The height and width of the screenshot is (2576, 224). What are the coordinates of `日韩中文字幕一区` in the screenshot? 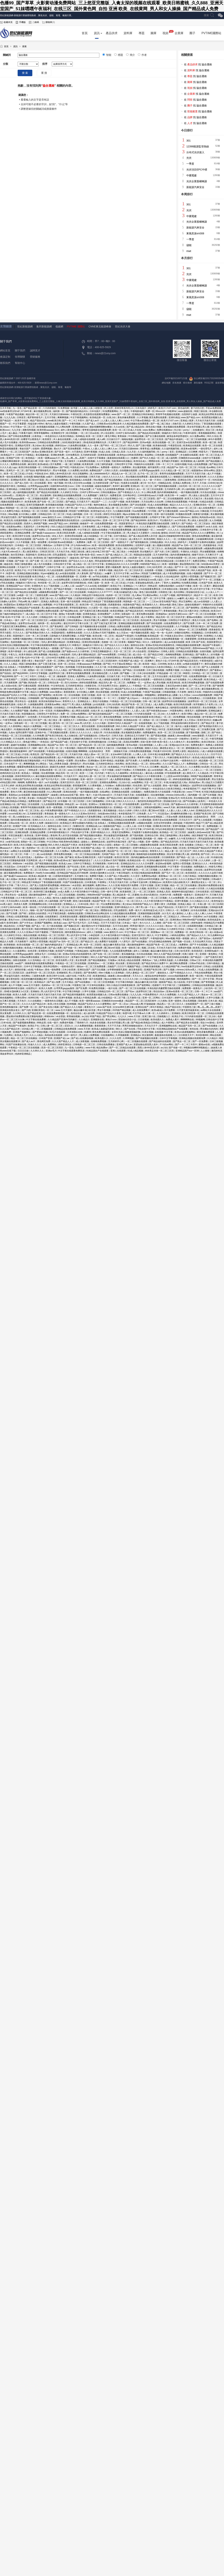 It's located at (56, 567).